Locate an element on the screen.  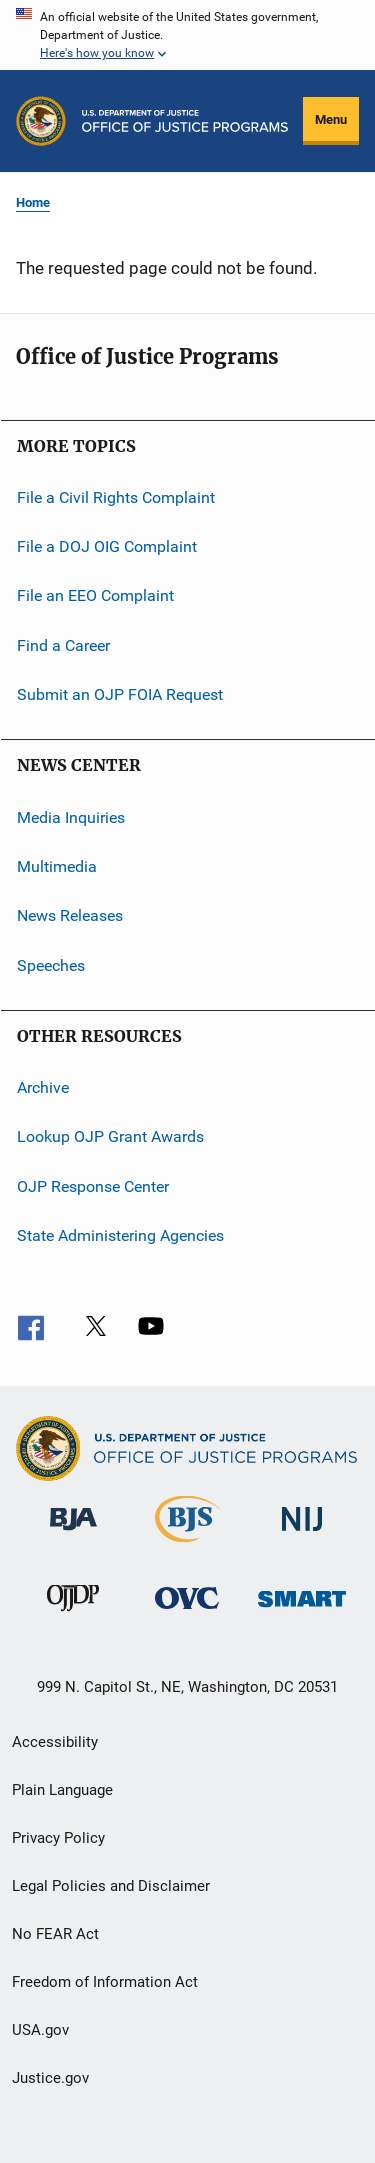
Speeches is located at coordinates (51, 964).